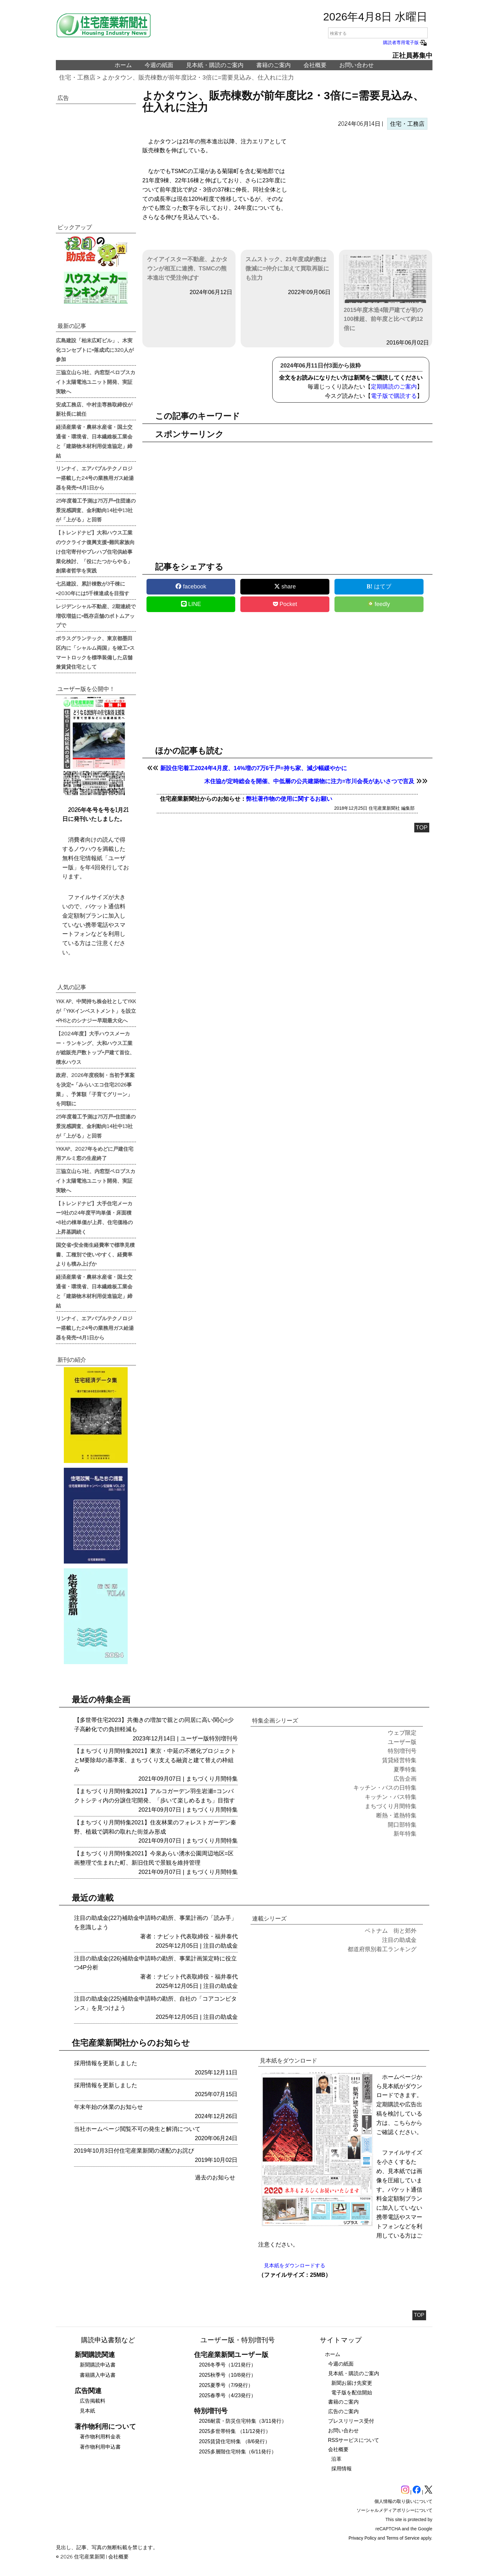 This screenshot has width=488, height=2576. What do you see at coordinates (95, 551) in the screenshot?
I see `【トレンドナビ】大和ハウス工業のウクライナ復興支援=難民家族向け住宅寄付やプレハブ住宅供給事業化検討、「役にたつからやる」創業者哲学を実践` at bounding box center [95, 551].